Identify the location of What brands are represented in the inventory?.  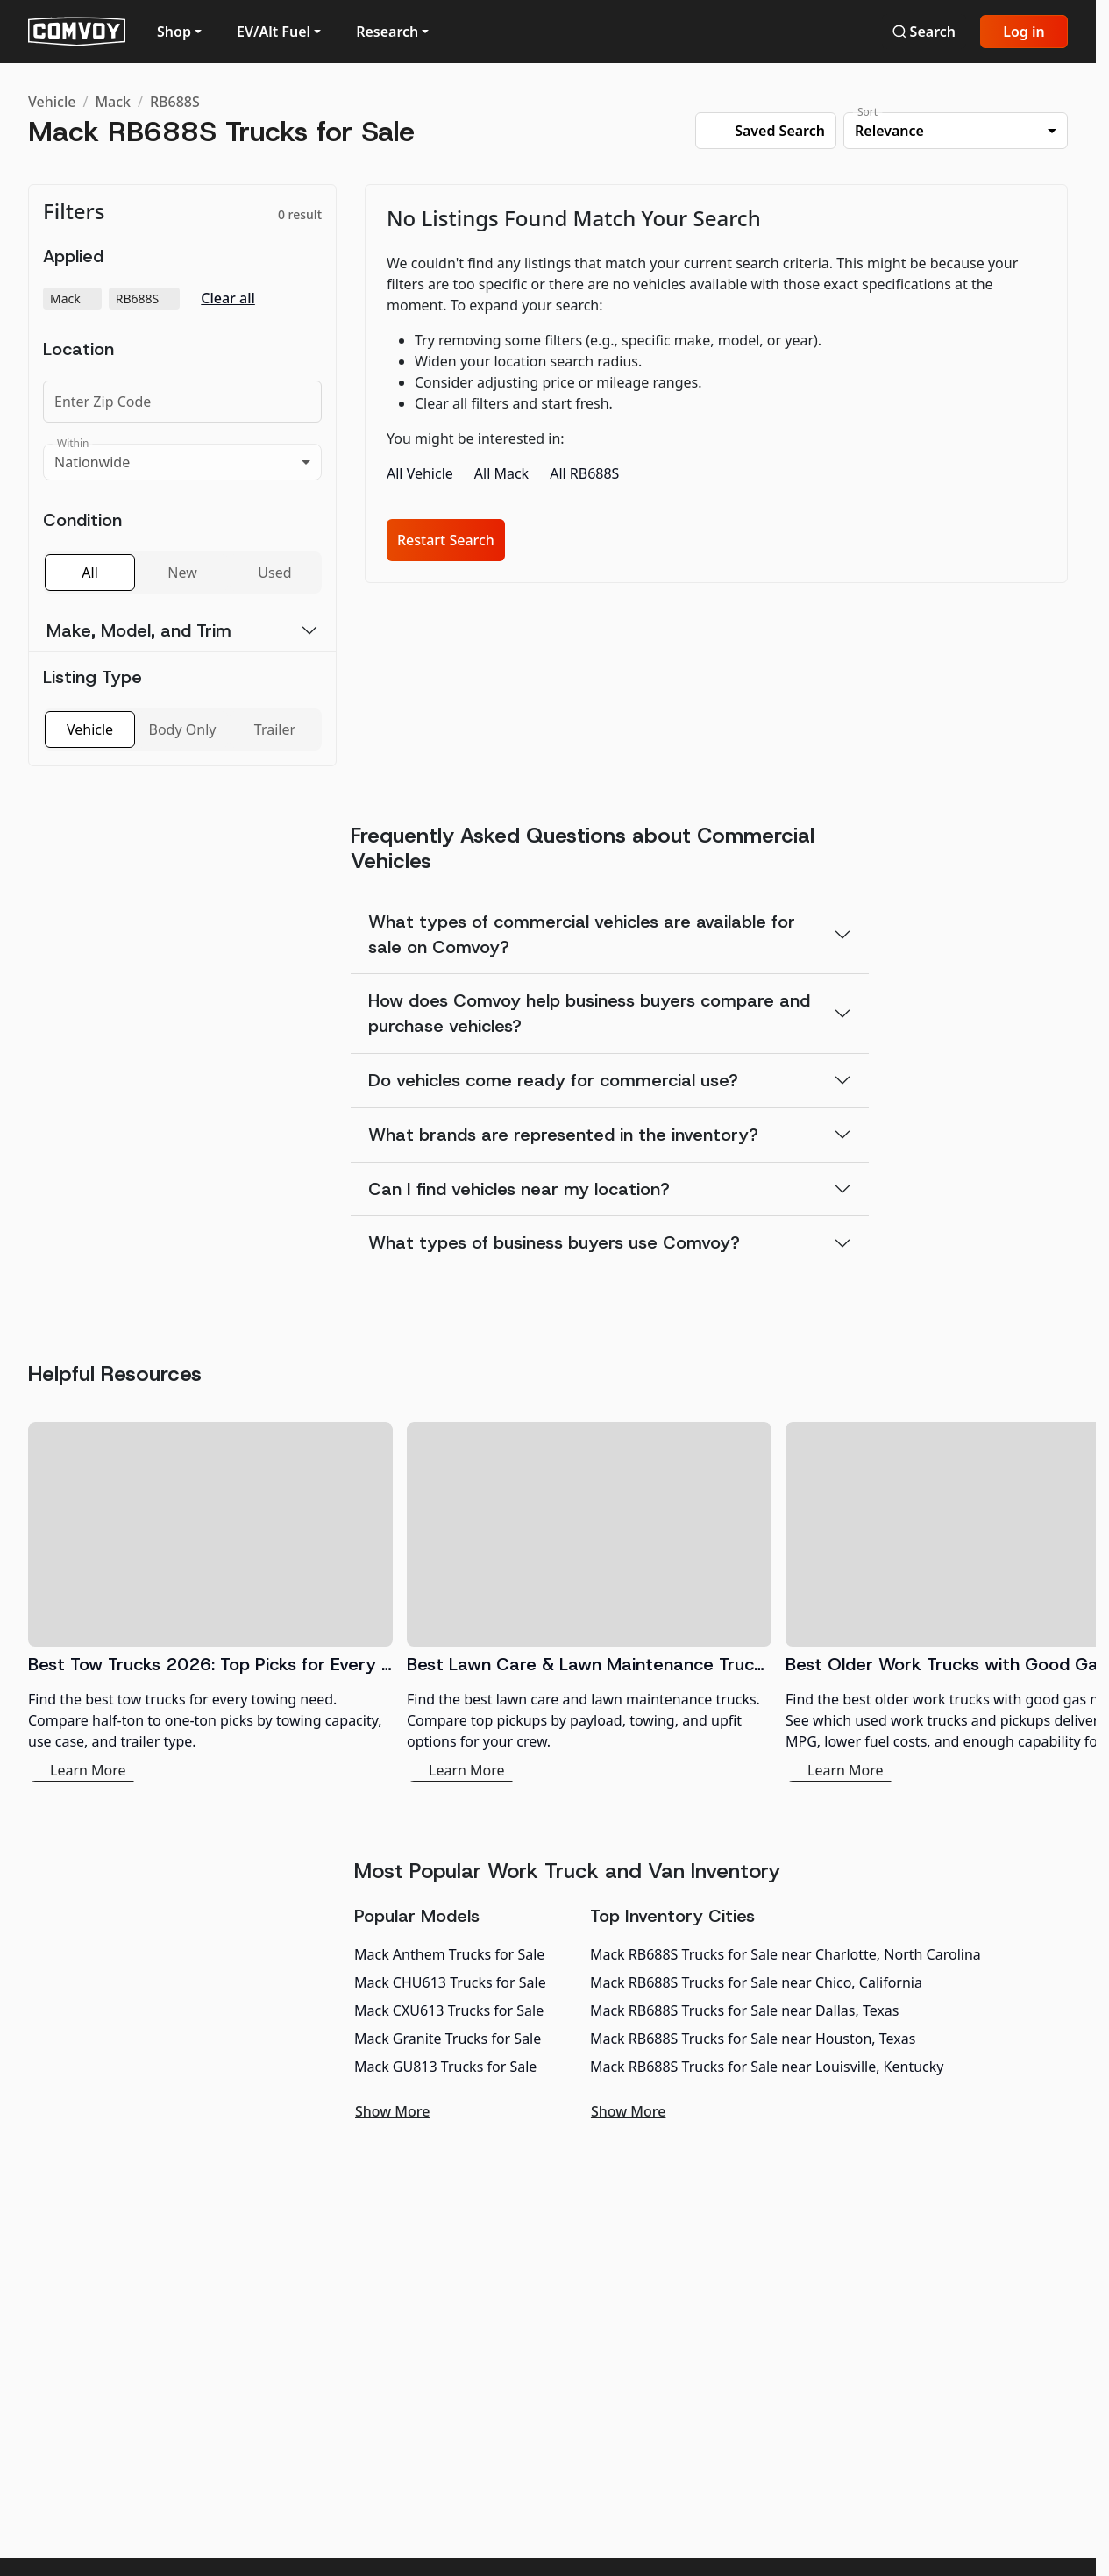
(563, 1134).